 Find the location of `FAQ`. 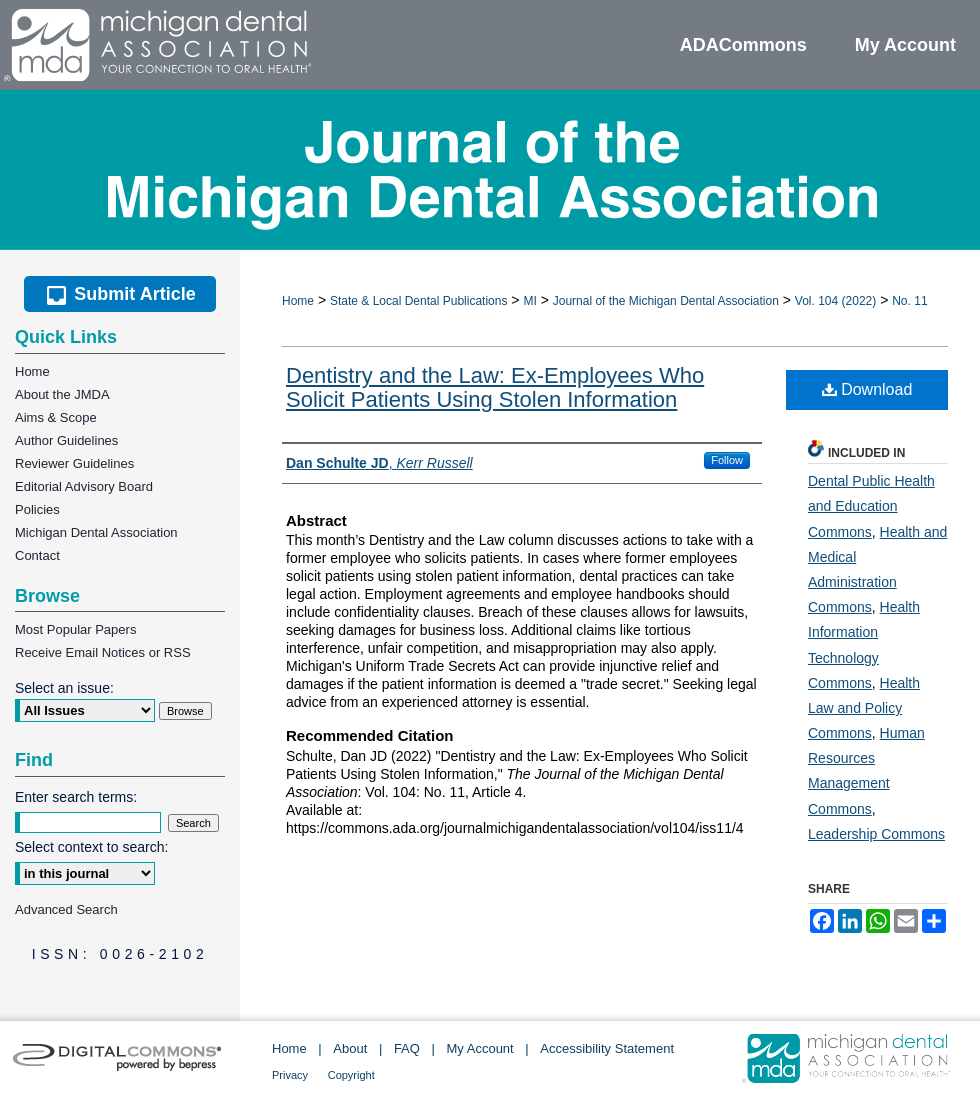

FAQ is located at coordinates (407, 1048).